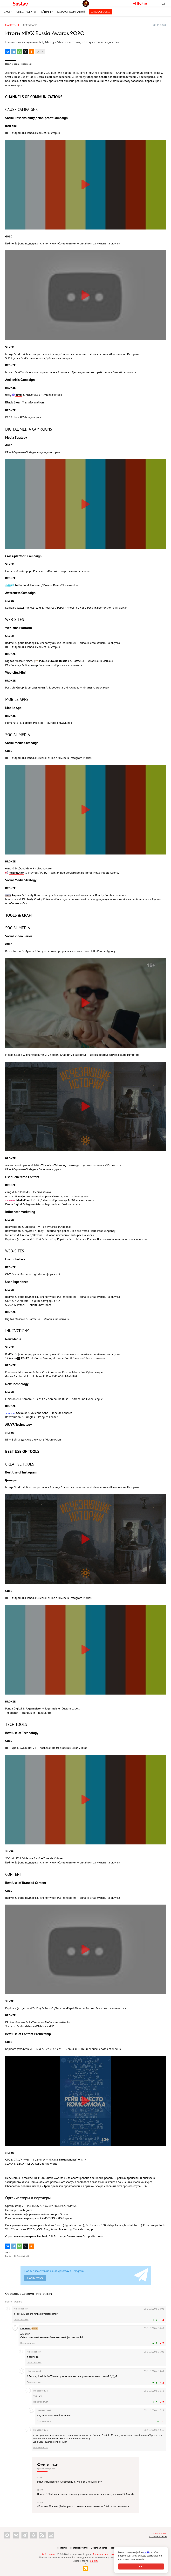  I want to click on Войти, so click(8, 2301).